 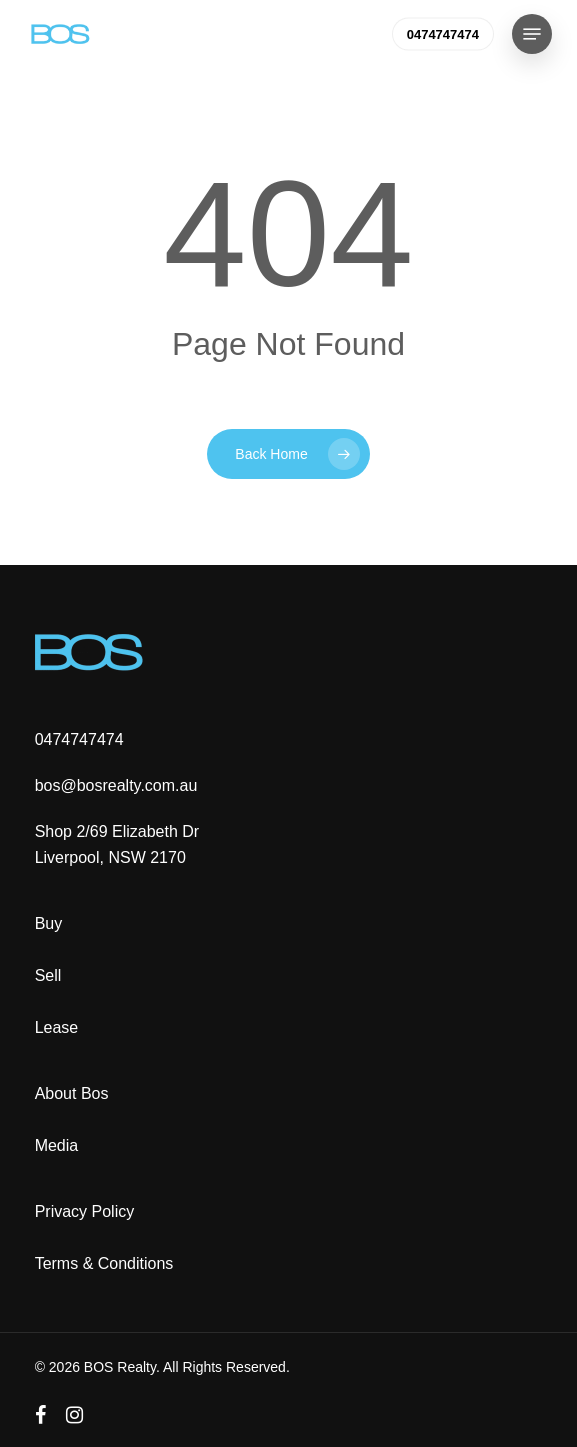 I want to click on Privacy Policy, so click(x=85, y=1211).